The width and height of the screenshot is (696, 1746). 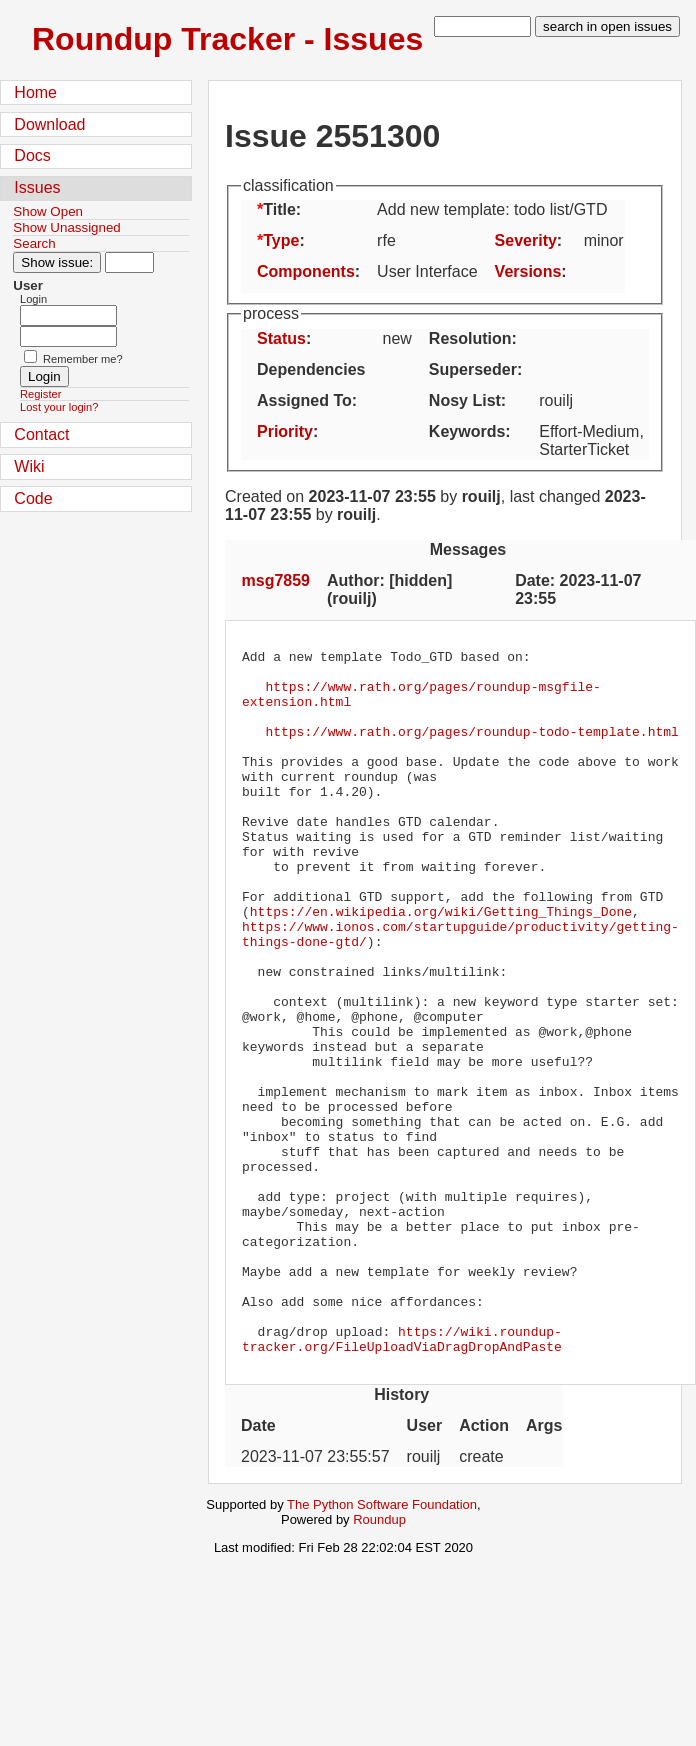 What do you see at coordinates (59, 407) in the screenshot?
I see `Lost your login?` at bounding box center [59, 407].